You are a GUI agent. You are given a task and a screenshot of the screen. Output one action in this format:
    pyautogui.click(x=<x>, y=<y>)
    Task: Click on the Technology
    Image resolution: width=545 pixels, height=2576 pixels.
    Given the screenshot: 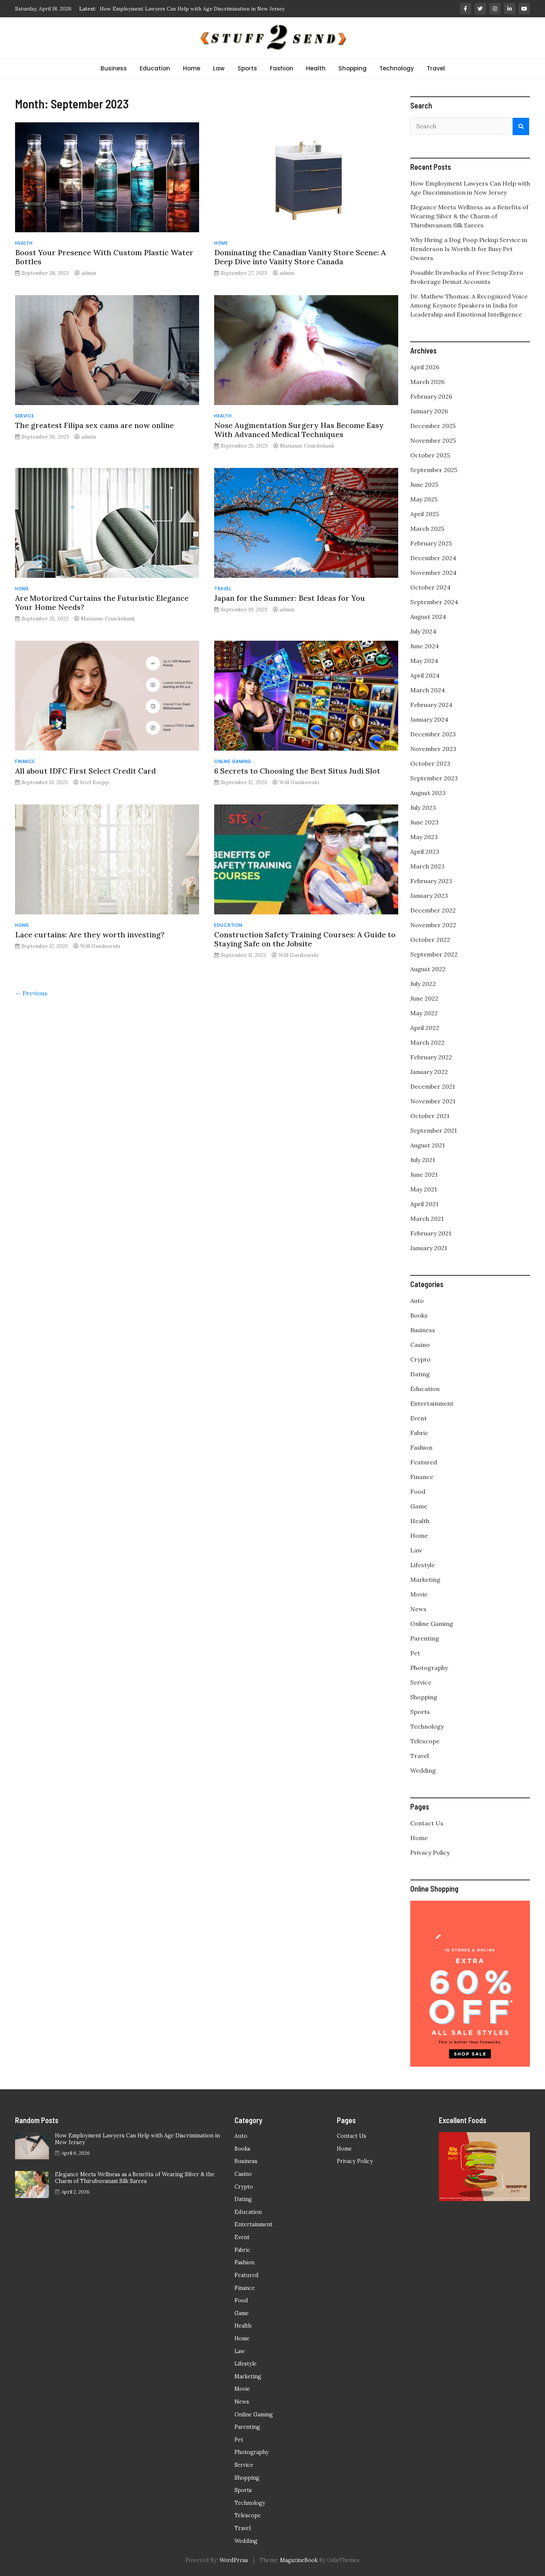 What is the action you would take?
    pyautogui.click(x=396, y=68)
    